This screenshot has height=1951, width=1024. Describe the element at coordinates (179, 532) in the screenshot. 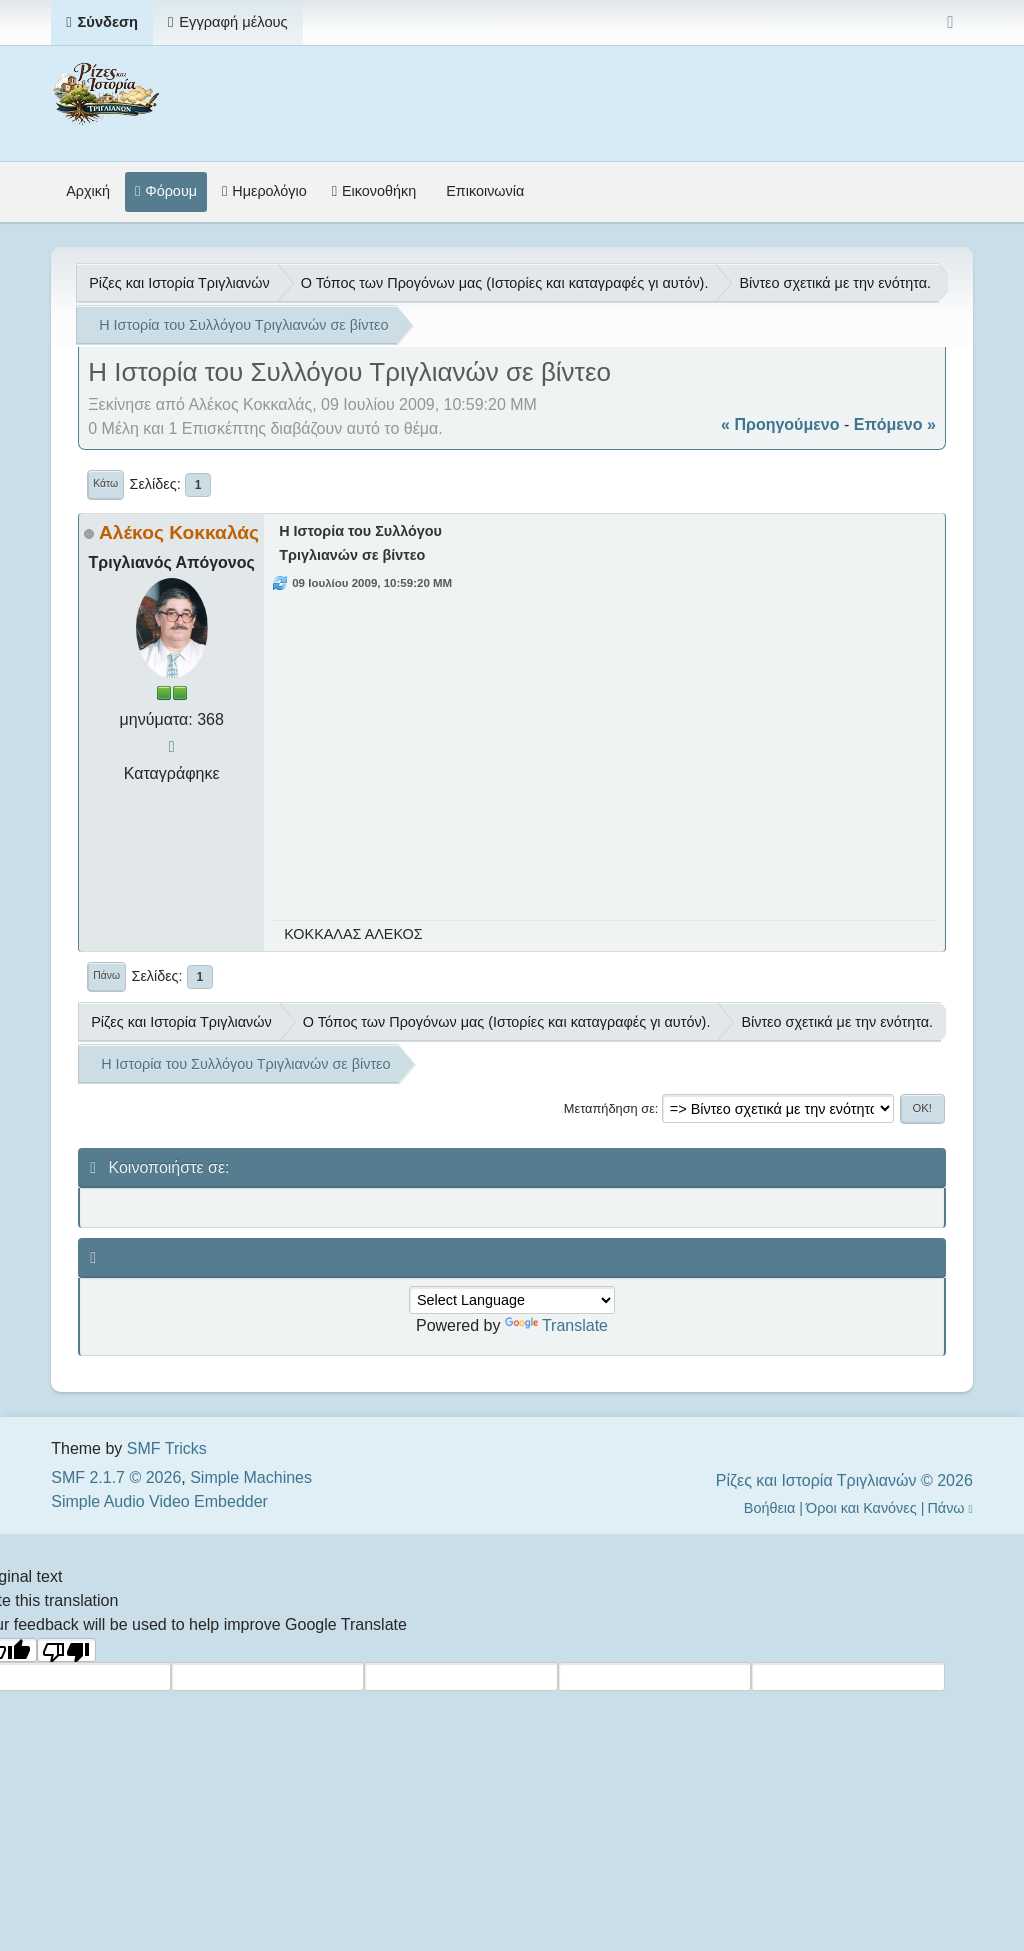

I see `Αλέκος Κοκκαλάς` at that location.